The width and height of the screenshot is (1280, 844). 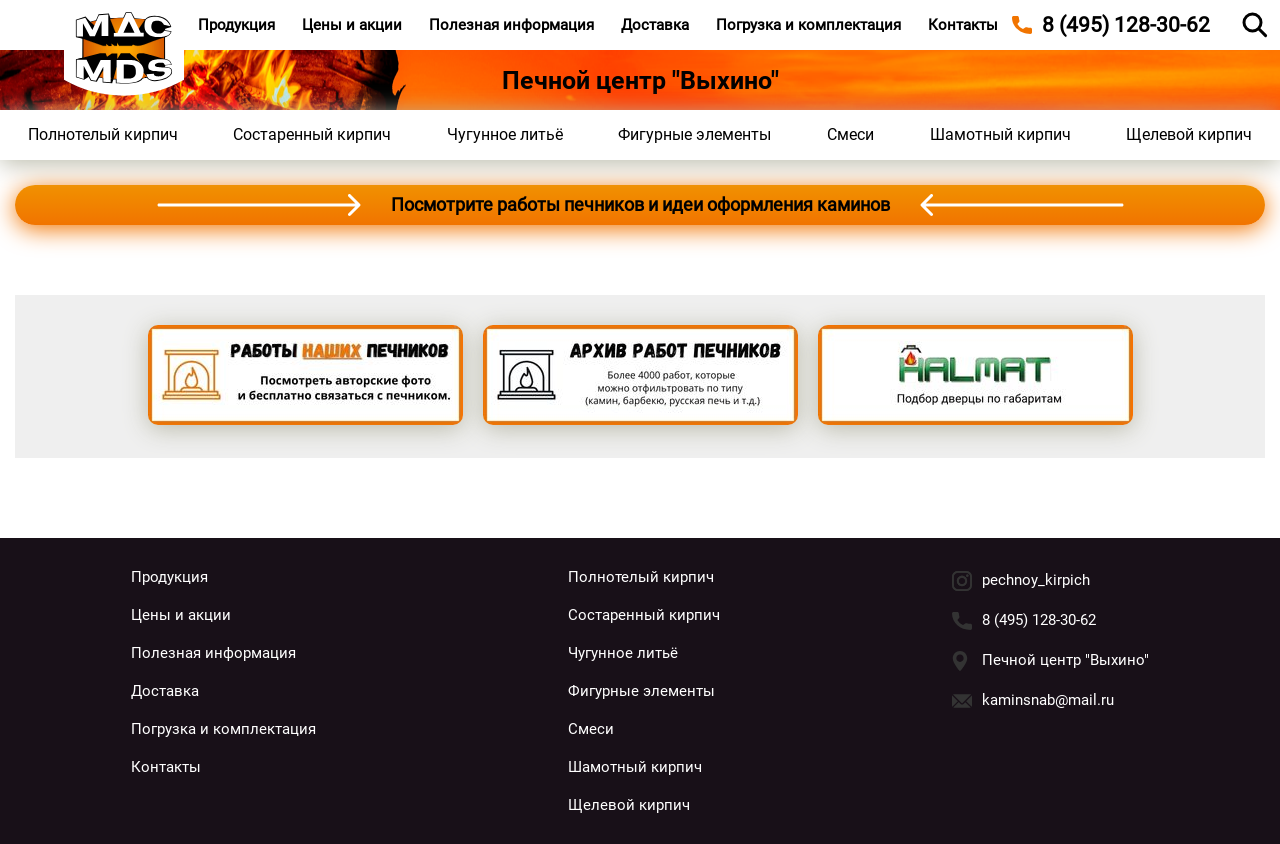 What do you see at coordinates (1189, 134) in the screenshot?
I see `Щелевой кирпич` at bounding box center [1189, 134].